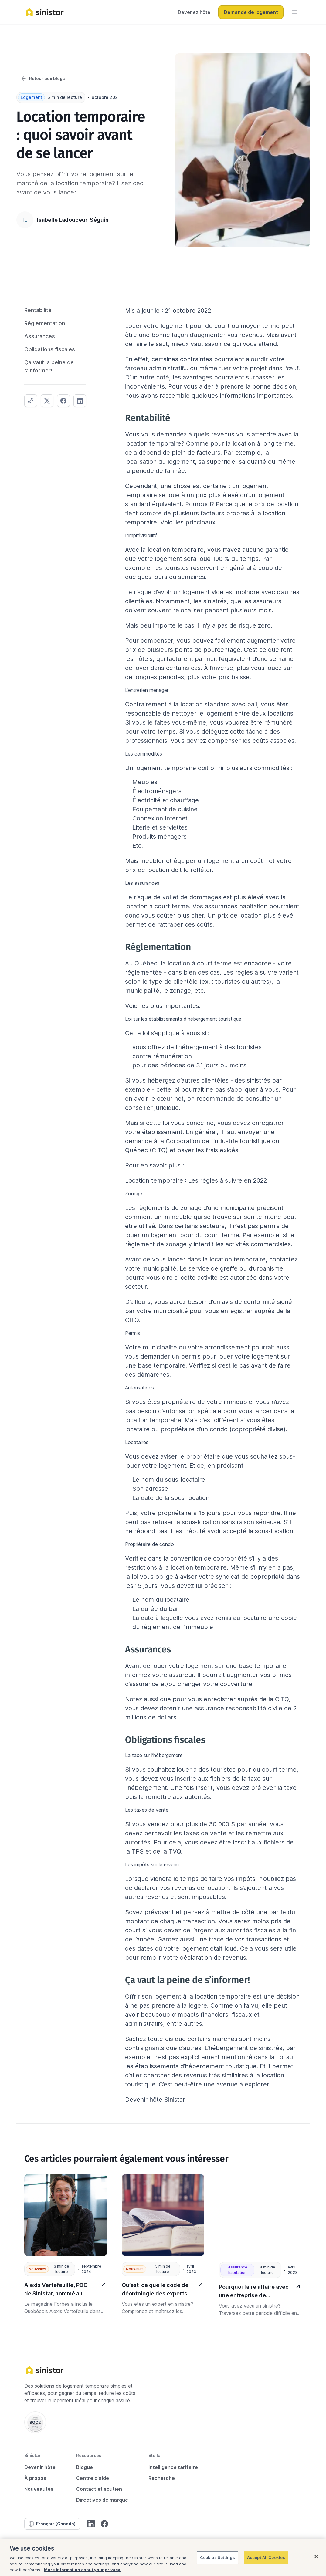  What do you see at coordinates (35, 2422) in the screenshot?
I see `[Soc 2 Type 2 (AICPA)]` at bounding box center [35, 2422].